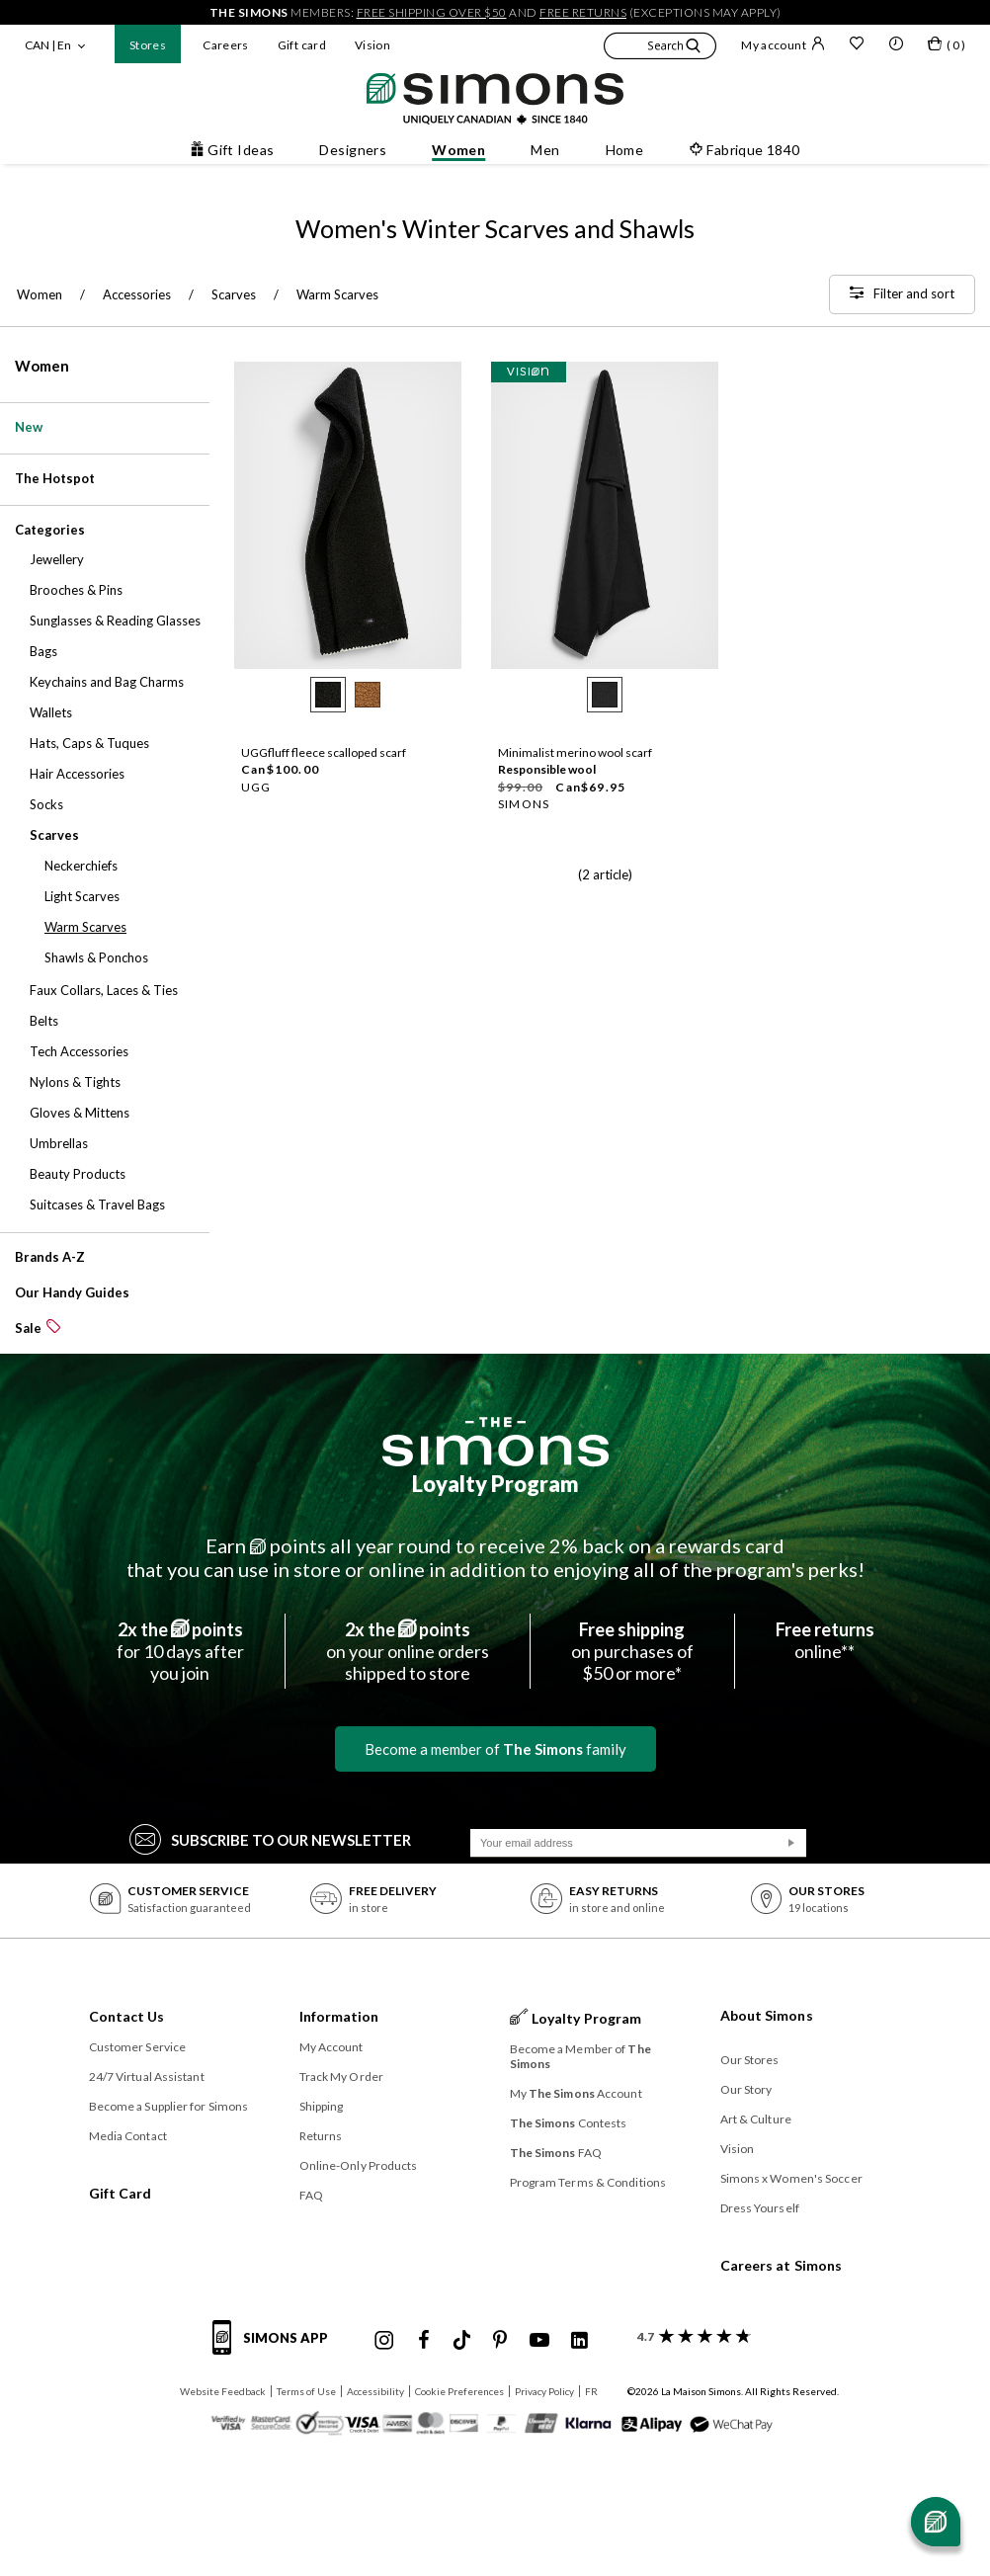  Describe the element at coordinates (48, 45) in the screenshot. I see `CAN | En` at that location.